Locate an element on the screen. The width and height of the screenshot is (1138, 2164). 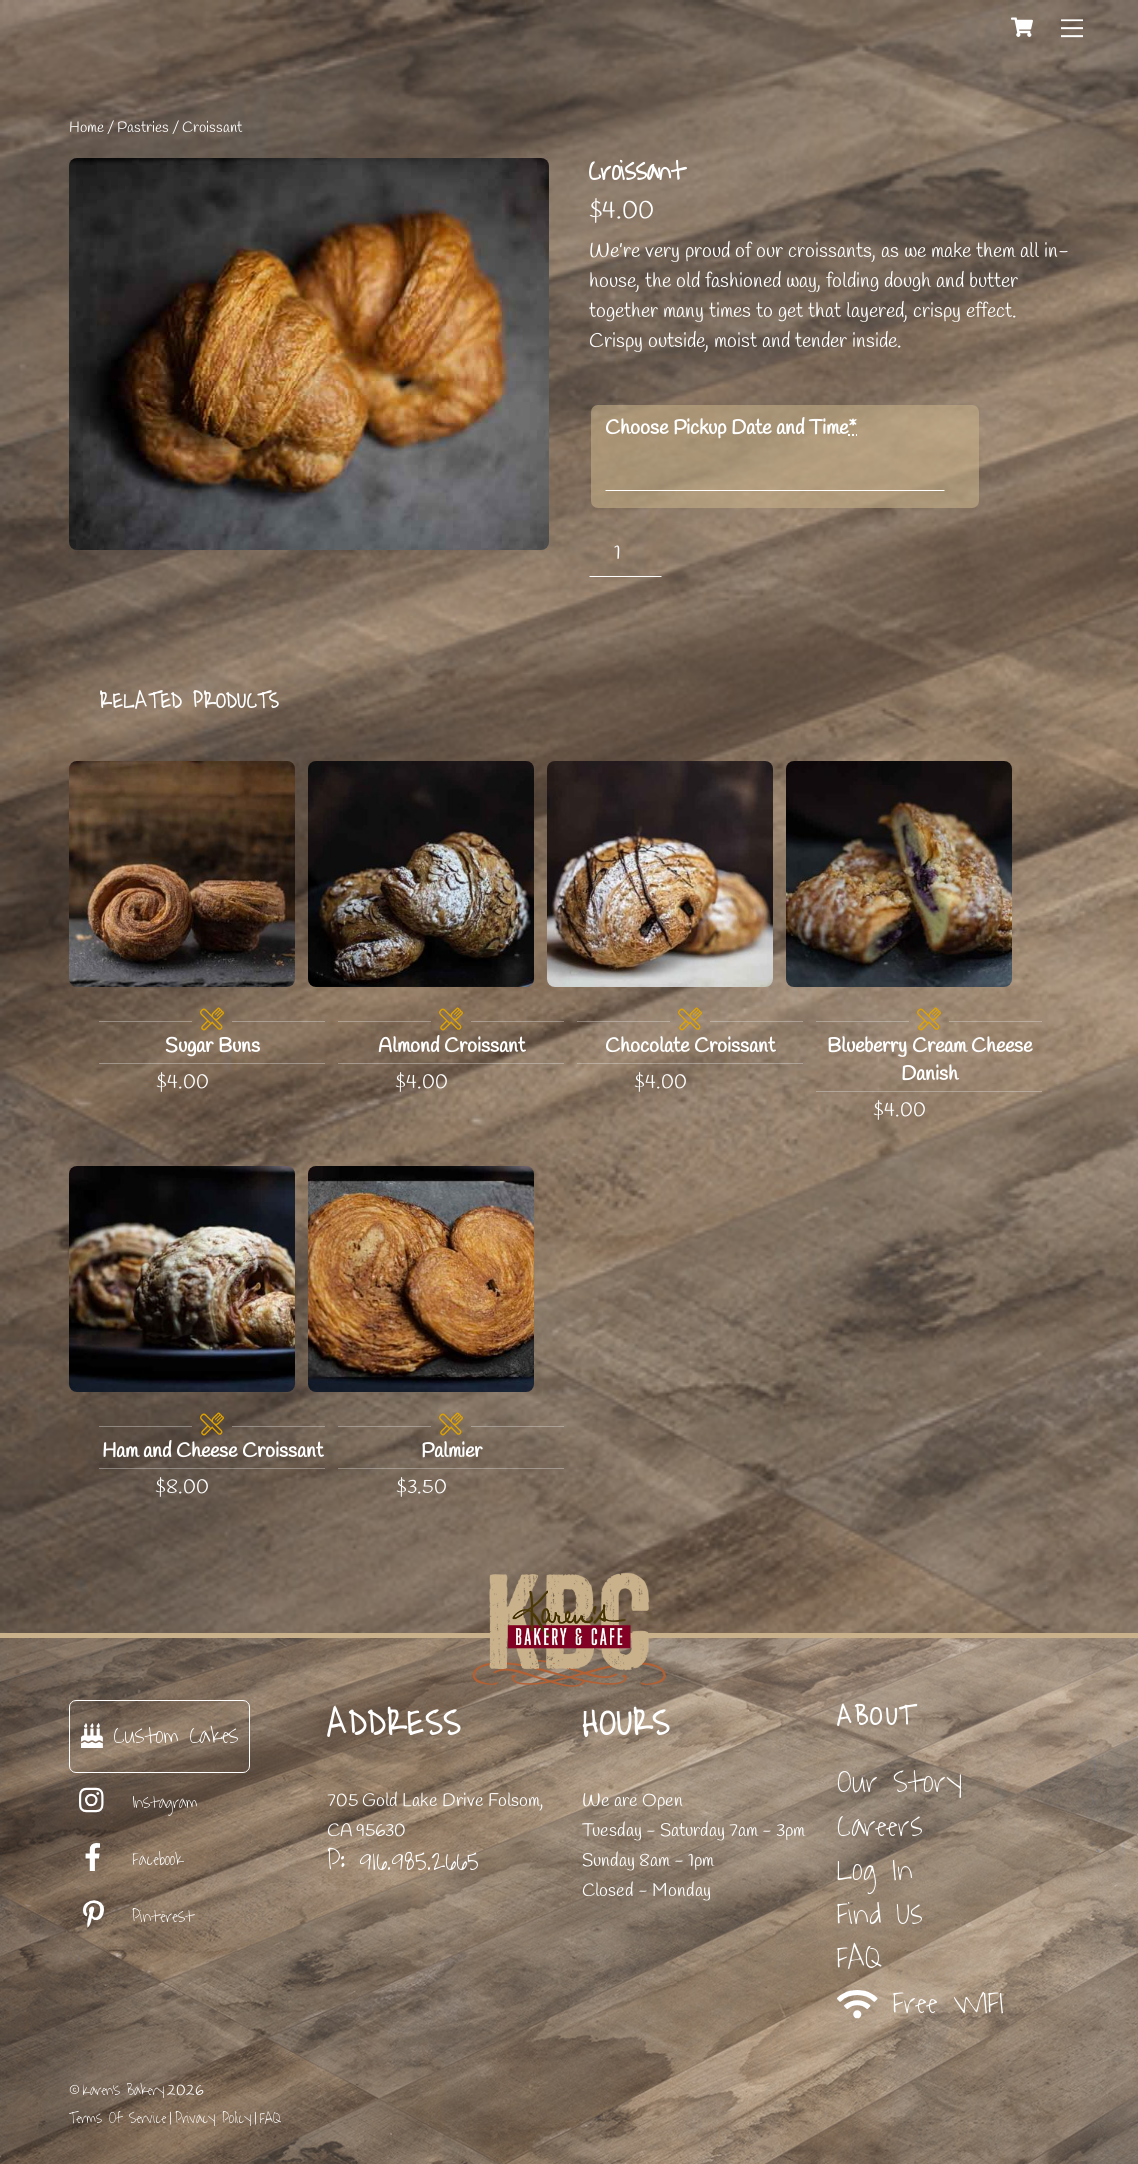
[Menu] is located at coordinates (1072, 27).